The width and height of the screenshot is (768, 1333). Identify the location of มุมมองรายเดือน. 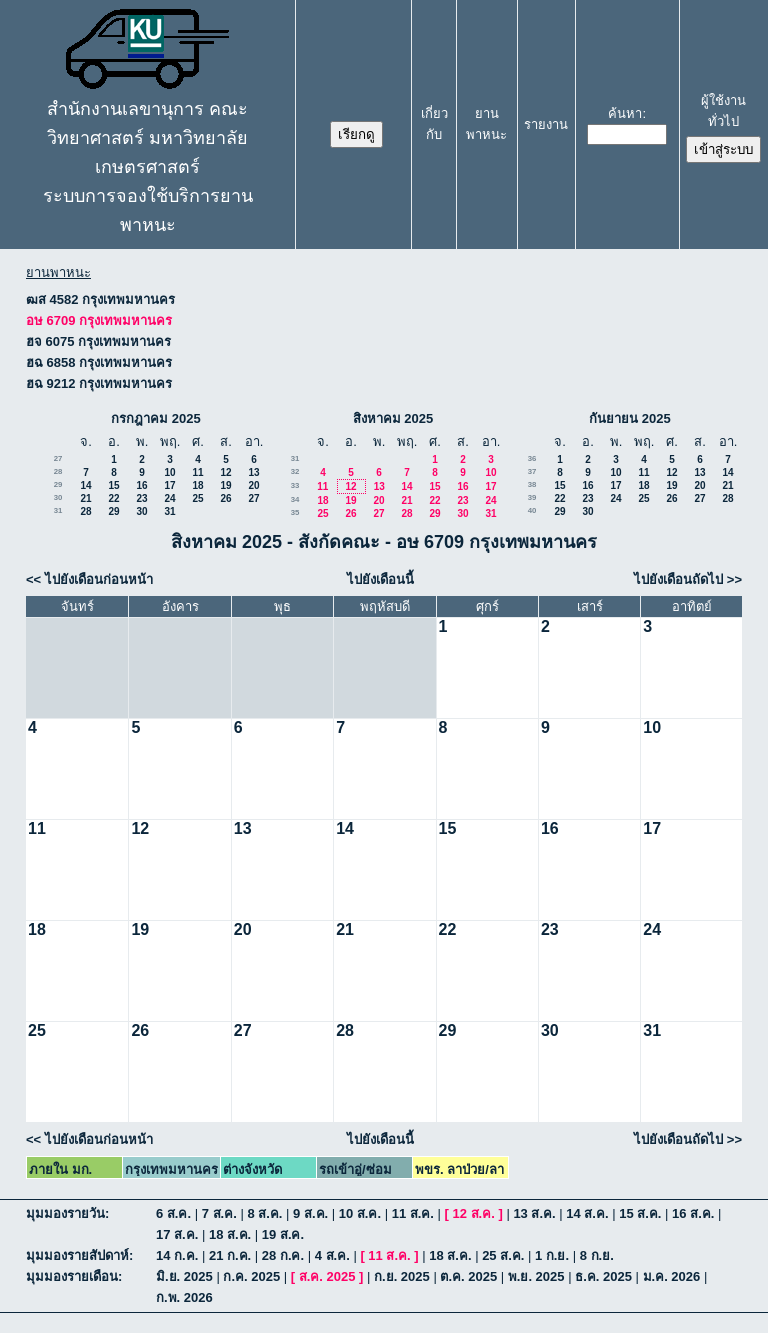
(72, 1276).